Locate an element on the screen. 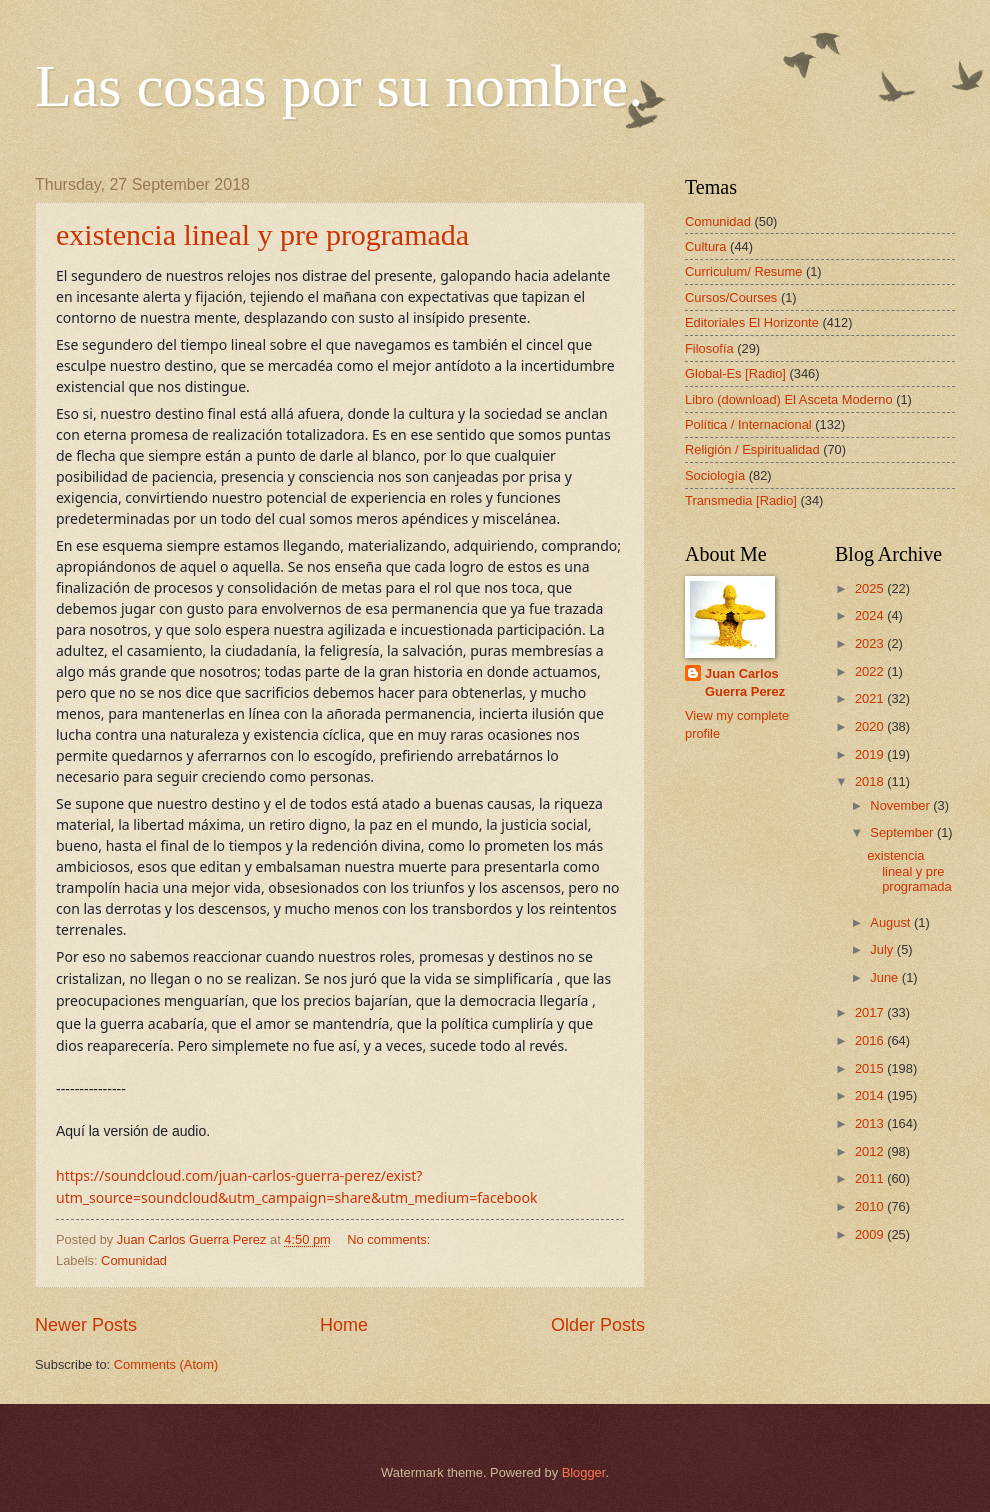  Cursos/Courses is located at coordinates (731, 297).